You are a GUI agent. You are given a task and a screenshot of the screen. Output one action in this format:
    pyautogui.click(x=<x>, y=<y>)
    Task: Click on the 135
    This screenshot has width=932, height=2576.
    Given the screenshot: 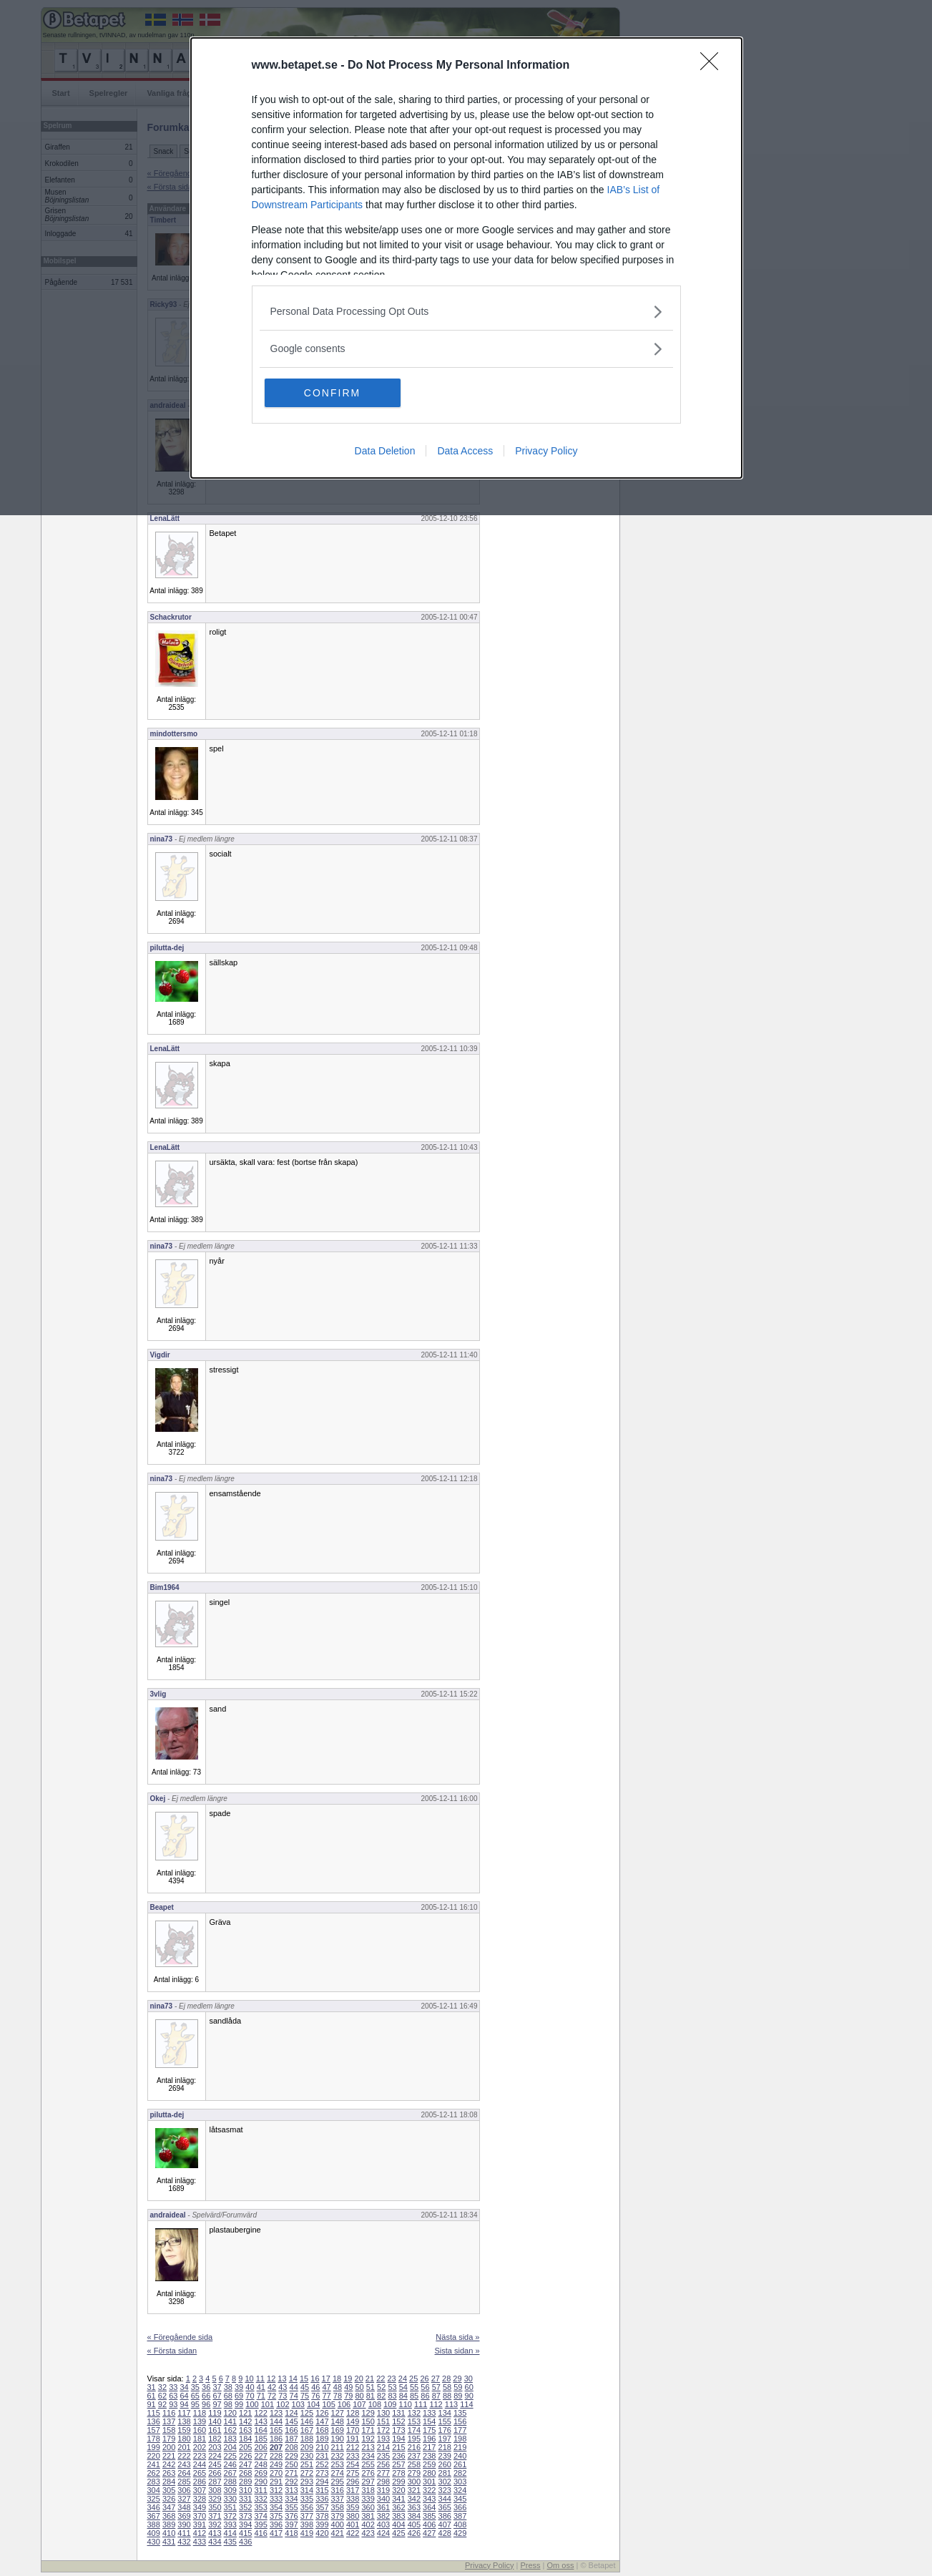 What is the action you would take?
    pyautogui.click(x=459, y=2413)
    